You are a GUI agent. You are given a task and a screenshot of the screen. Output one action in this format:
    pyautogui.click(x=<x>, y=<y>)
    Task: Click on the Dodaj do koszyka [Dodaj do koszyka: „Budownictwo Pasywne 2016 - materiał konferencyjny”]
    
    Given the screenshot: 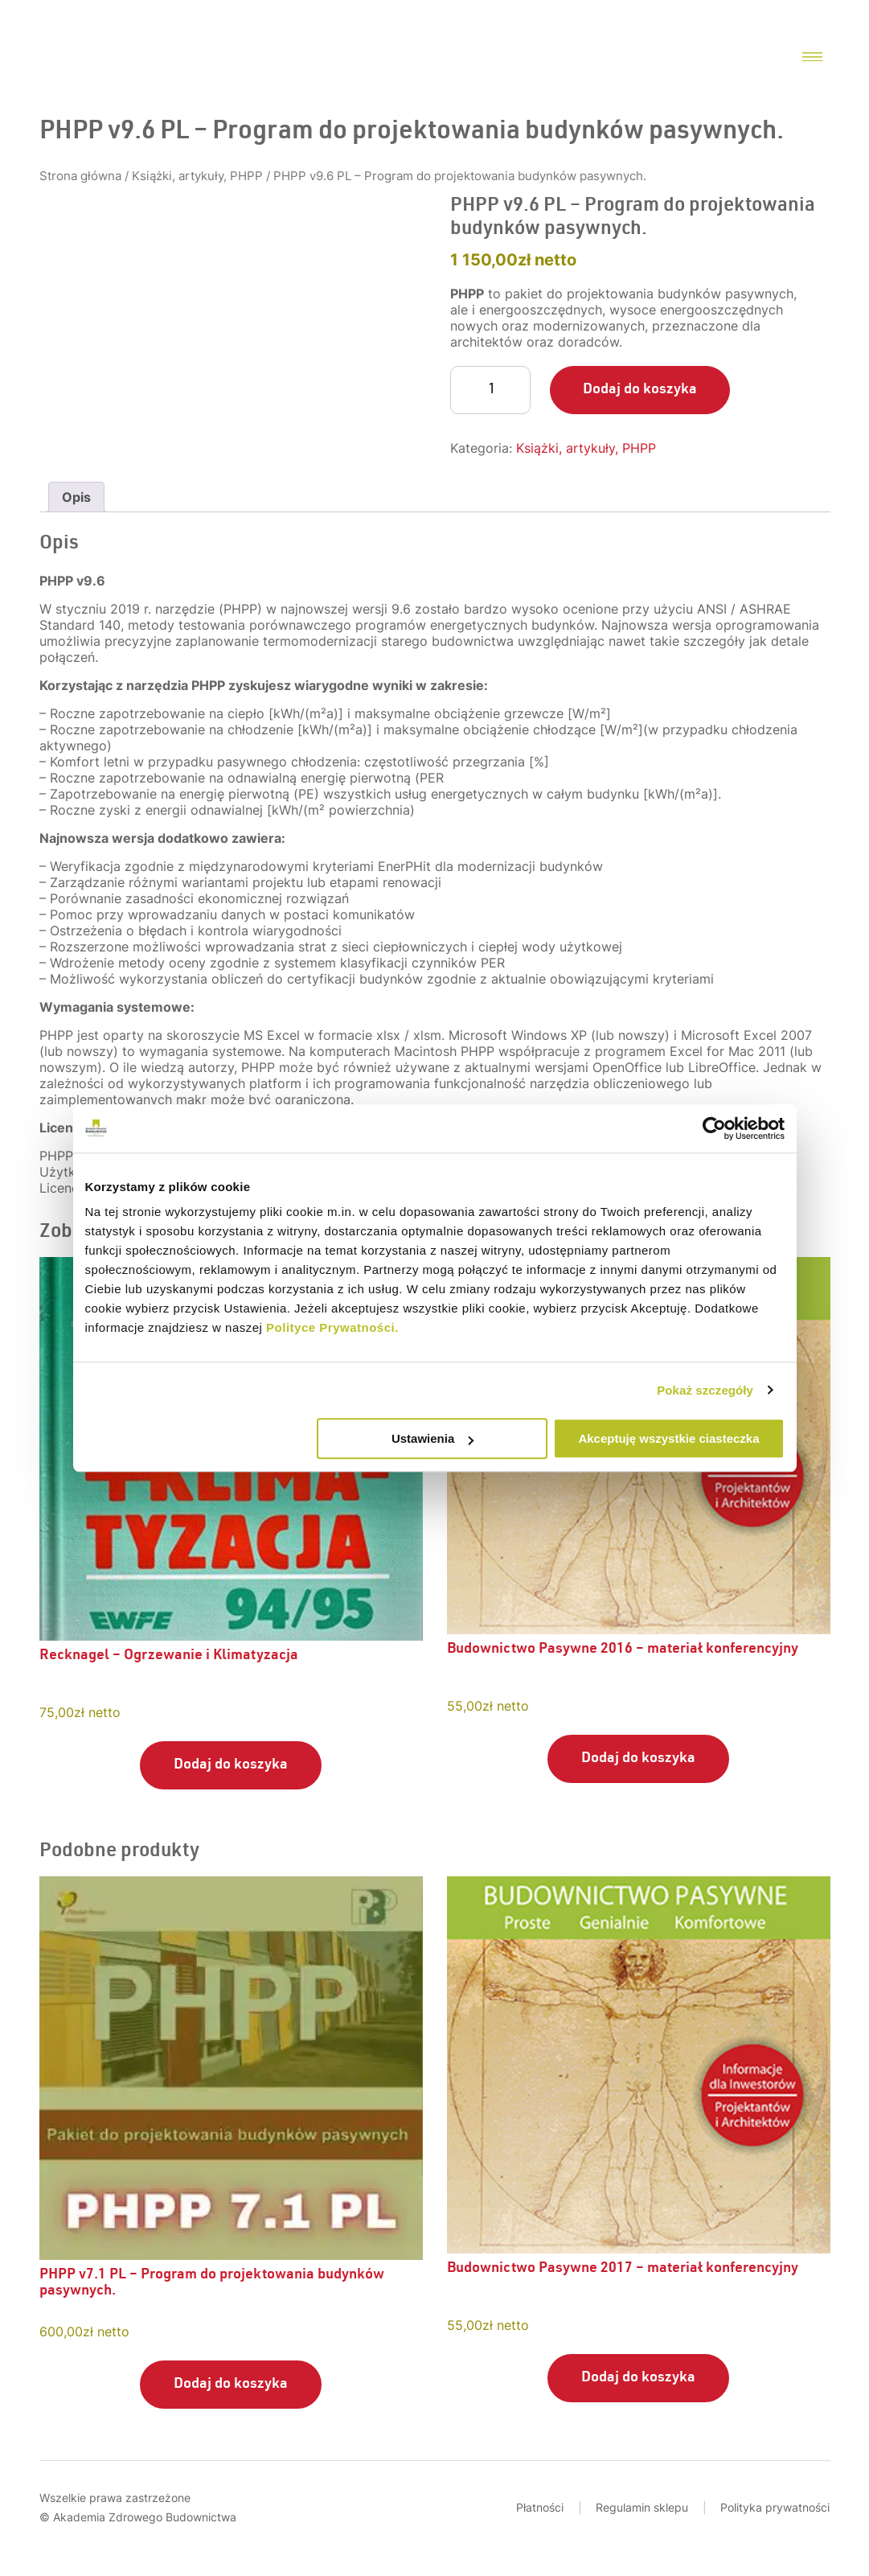 What is the action you would take?
    pyautogui.click(x=638, y=1759)
    